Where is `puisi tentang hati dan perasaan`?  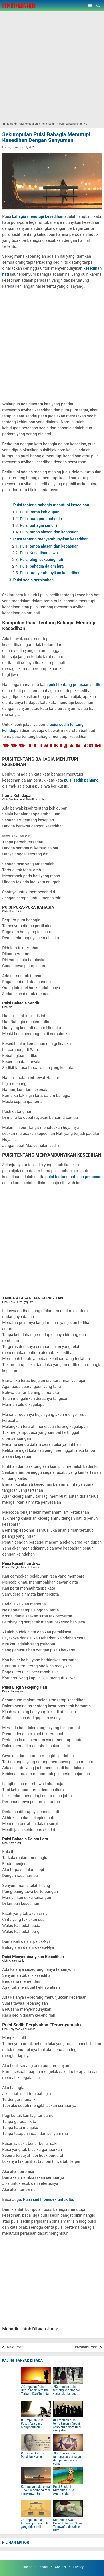
puisi tentang hati dan perasaan is located at coordinates (73, 1176).